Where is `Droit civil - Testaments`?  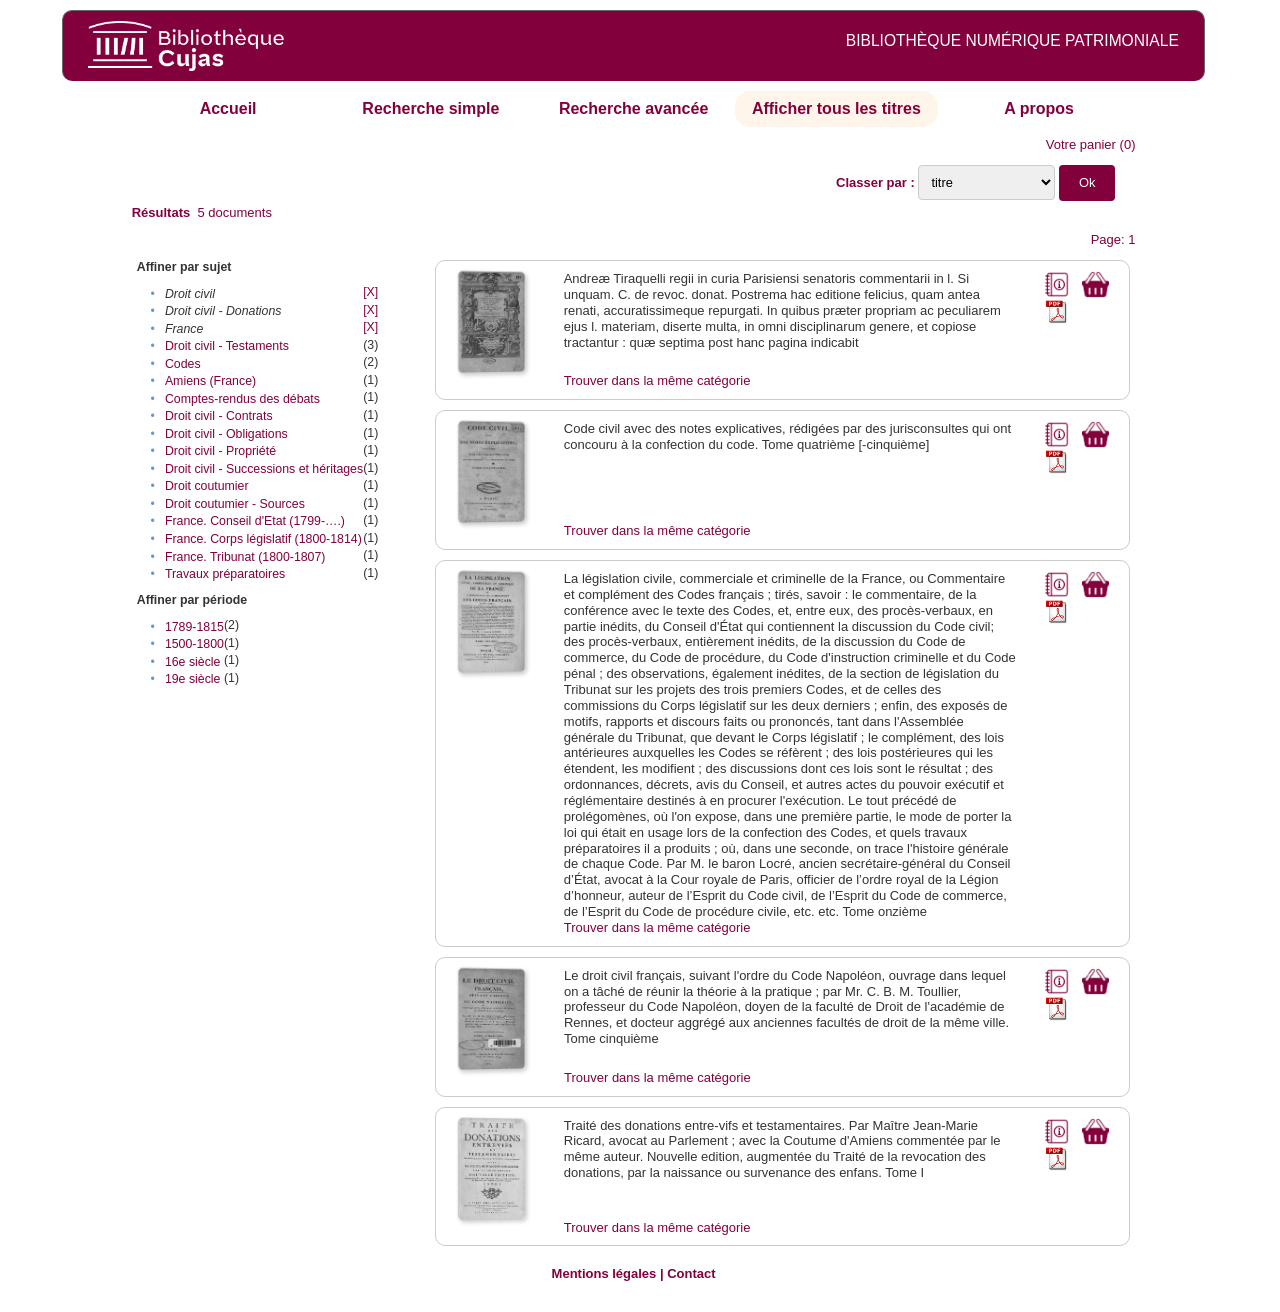 Droit civil - Testaments is located at coordinates (227, 346).